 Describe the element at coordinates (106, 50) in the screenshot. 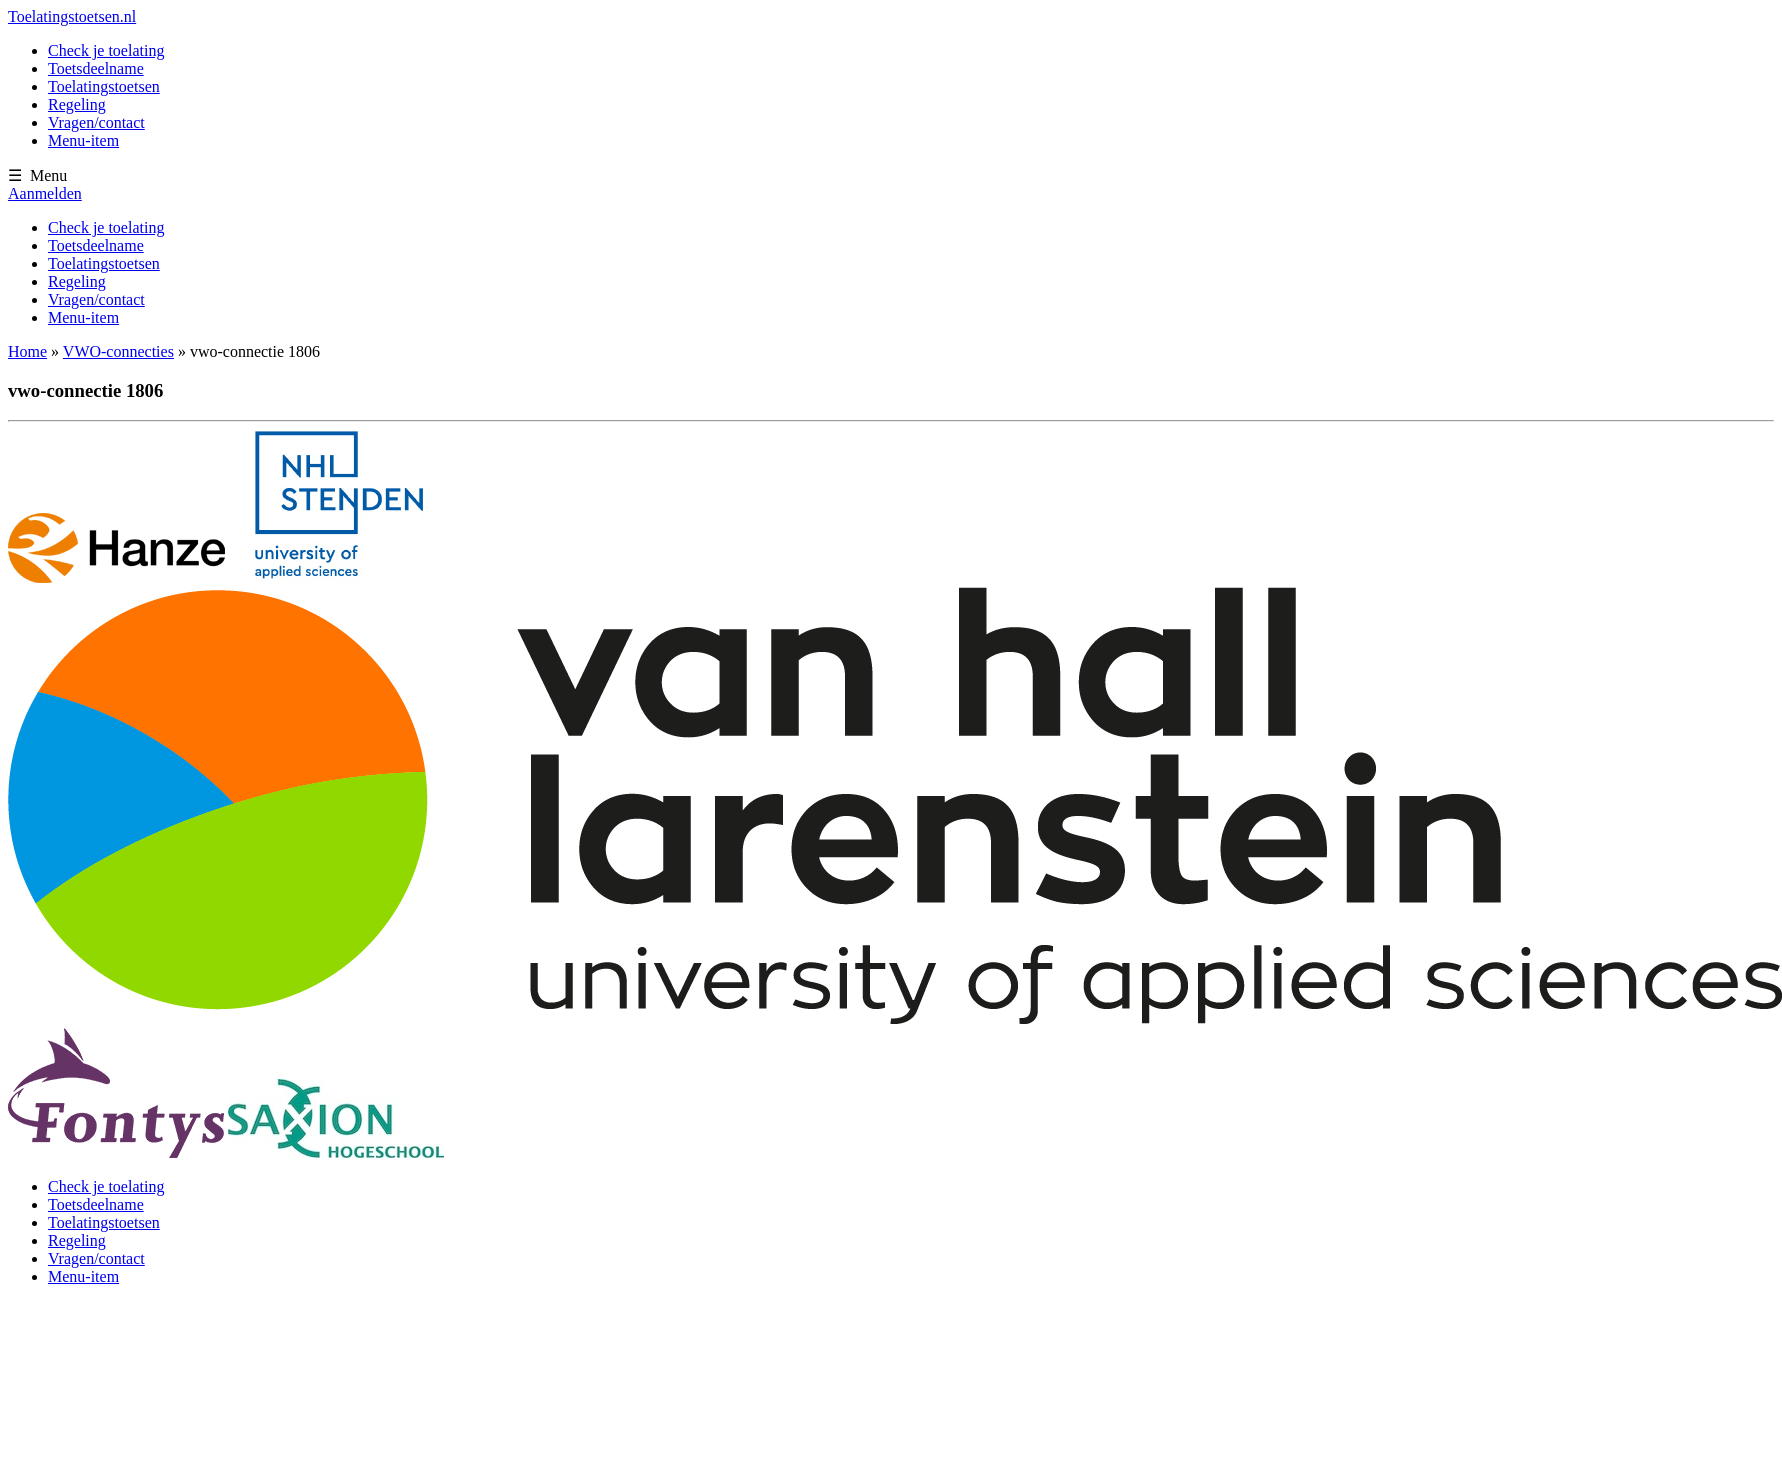

I see `Check je toelating` at that location.